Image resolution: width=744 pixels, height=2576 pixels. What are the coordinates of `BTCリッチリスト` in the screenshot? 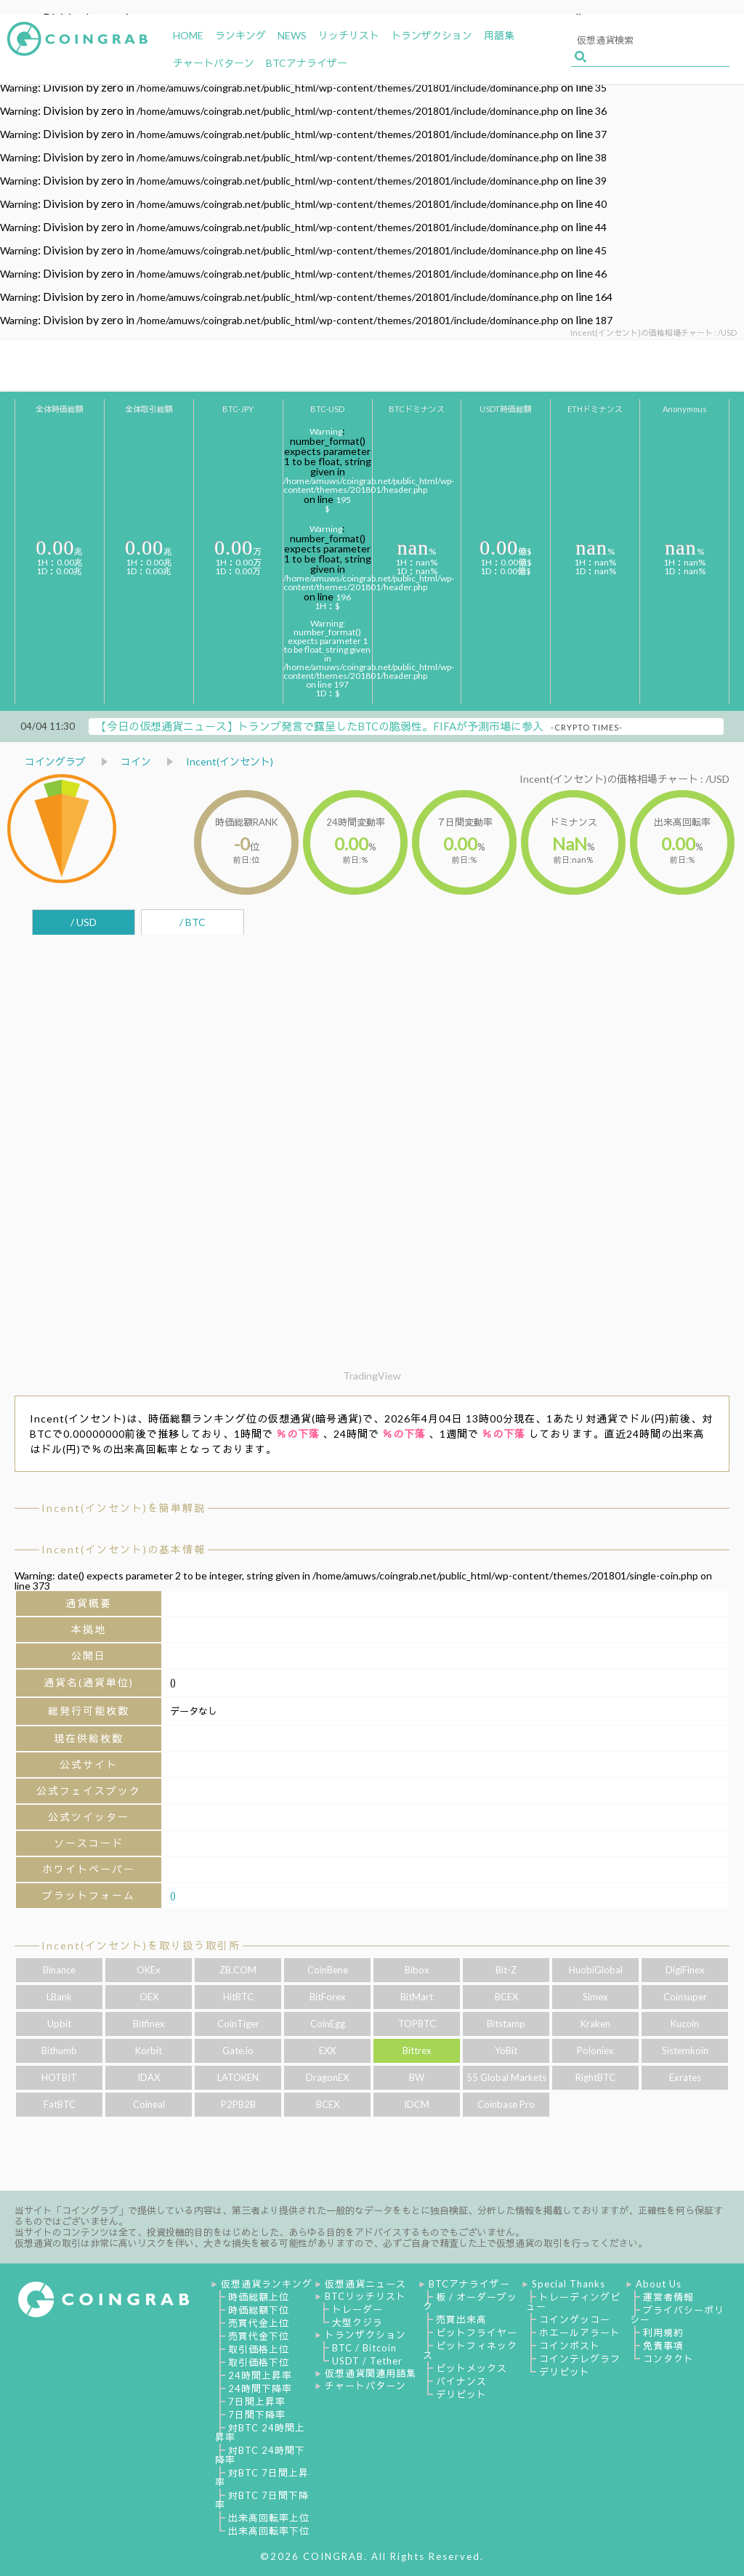 It's located at (365, 2296).